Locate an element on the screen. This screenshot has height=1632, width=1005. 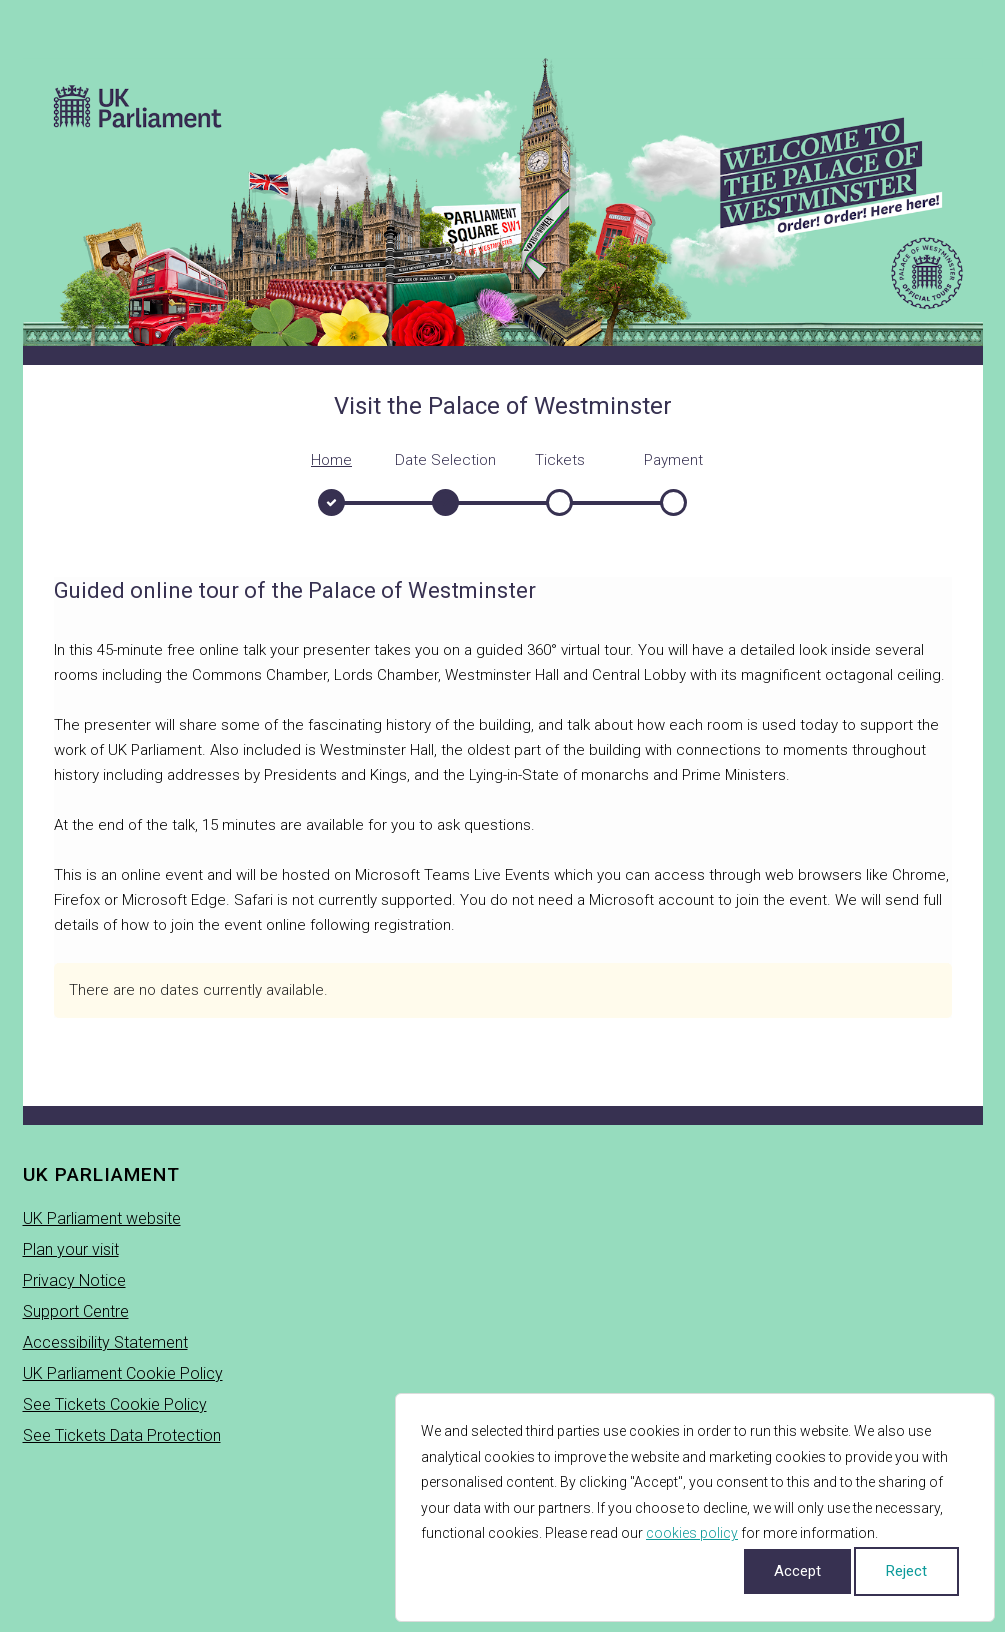
Plan your visit is located at coordinates (71, 1249).